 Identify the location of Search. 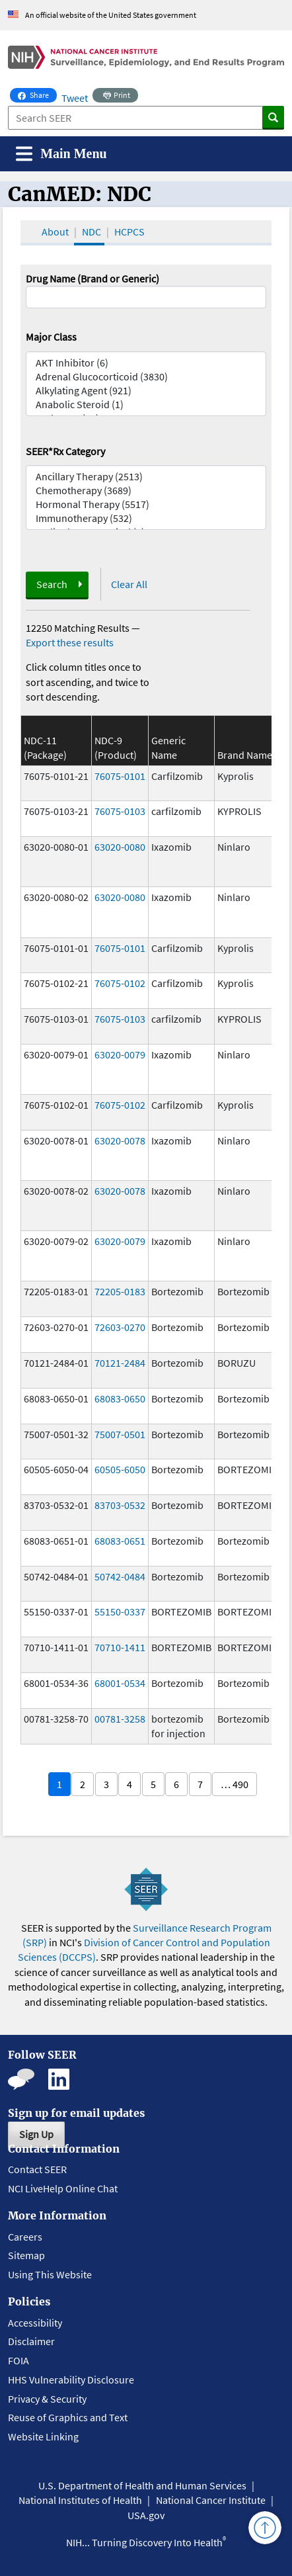
(51, 584).